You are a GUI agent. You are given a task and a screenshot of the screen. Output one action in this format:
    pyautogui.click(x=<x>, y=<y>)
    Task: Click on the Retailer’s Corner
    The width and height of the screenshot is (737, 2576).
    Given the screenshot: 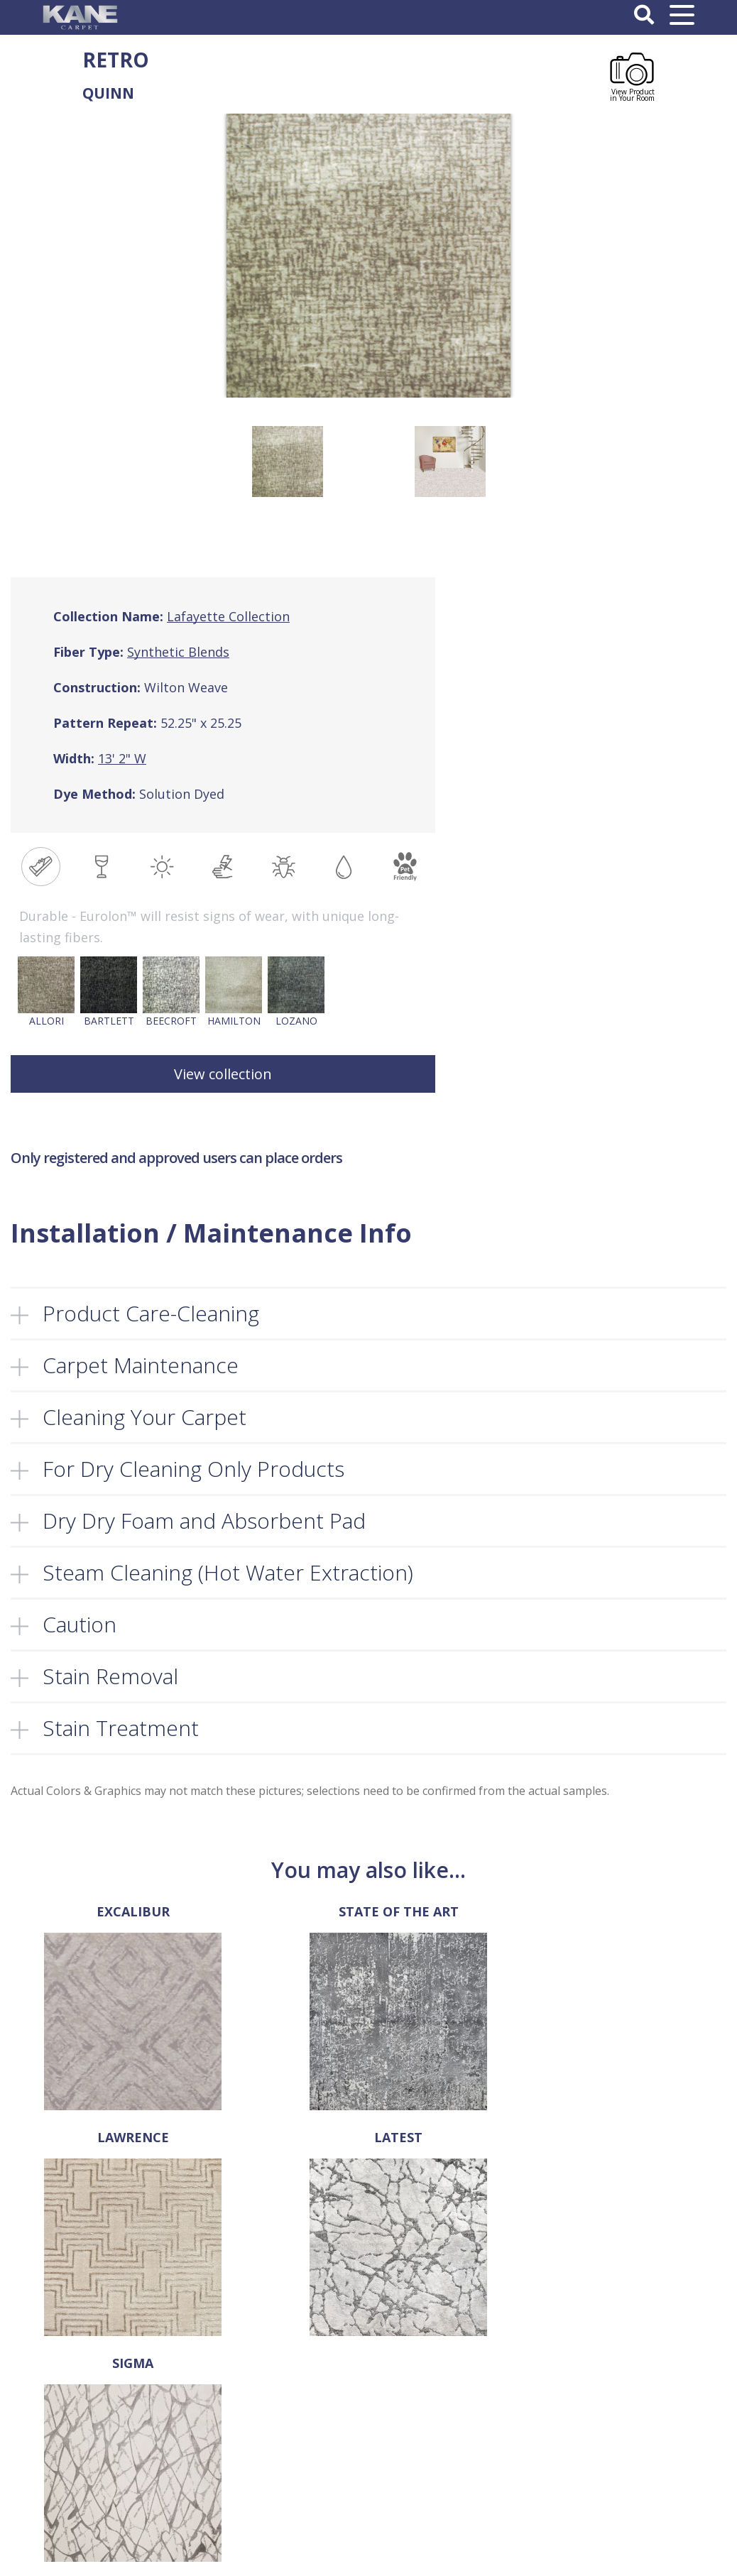 What is the action you would take?
    pyautogui.click(x=282, y=2485)
    